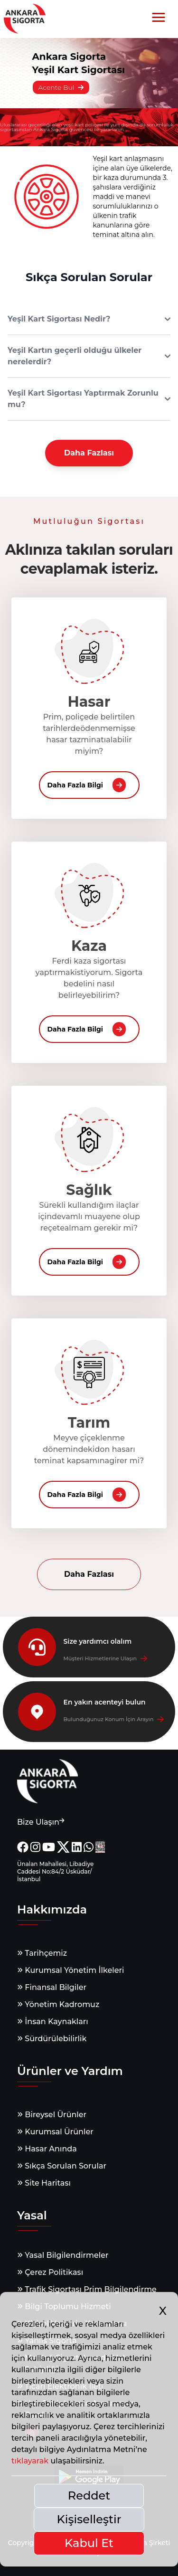 This screenshot has width=178, height=2576. I want to click on Kurumsal Yönetim İlkeleri, so click(70, 1970).